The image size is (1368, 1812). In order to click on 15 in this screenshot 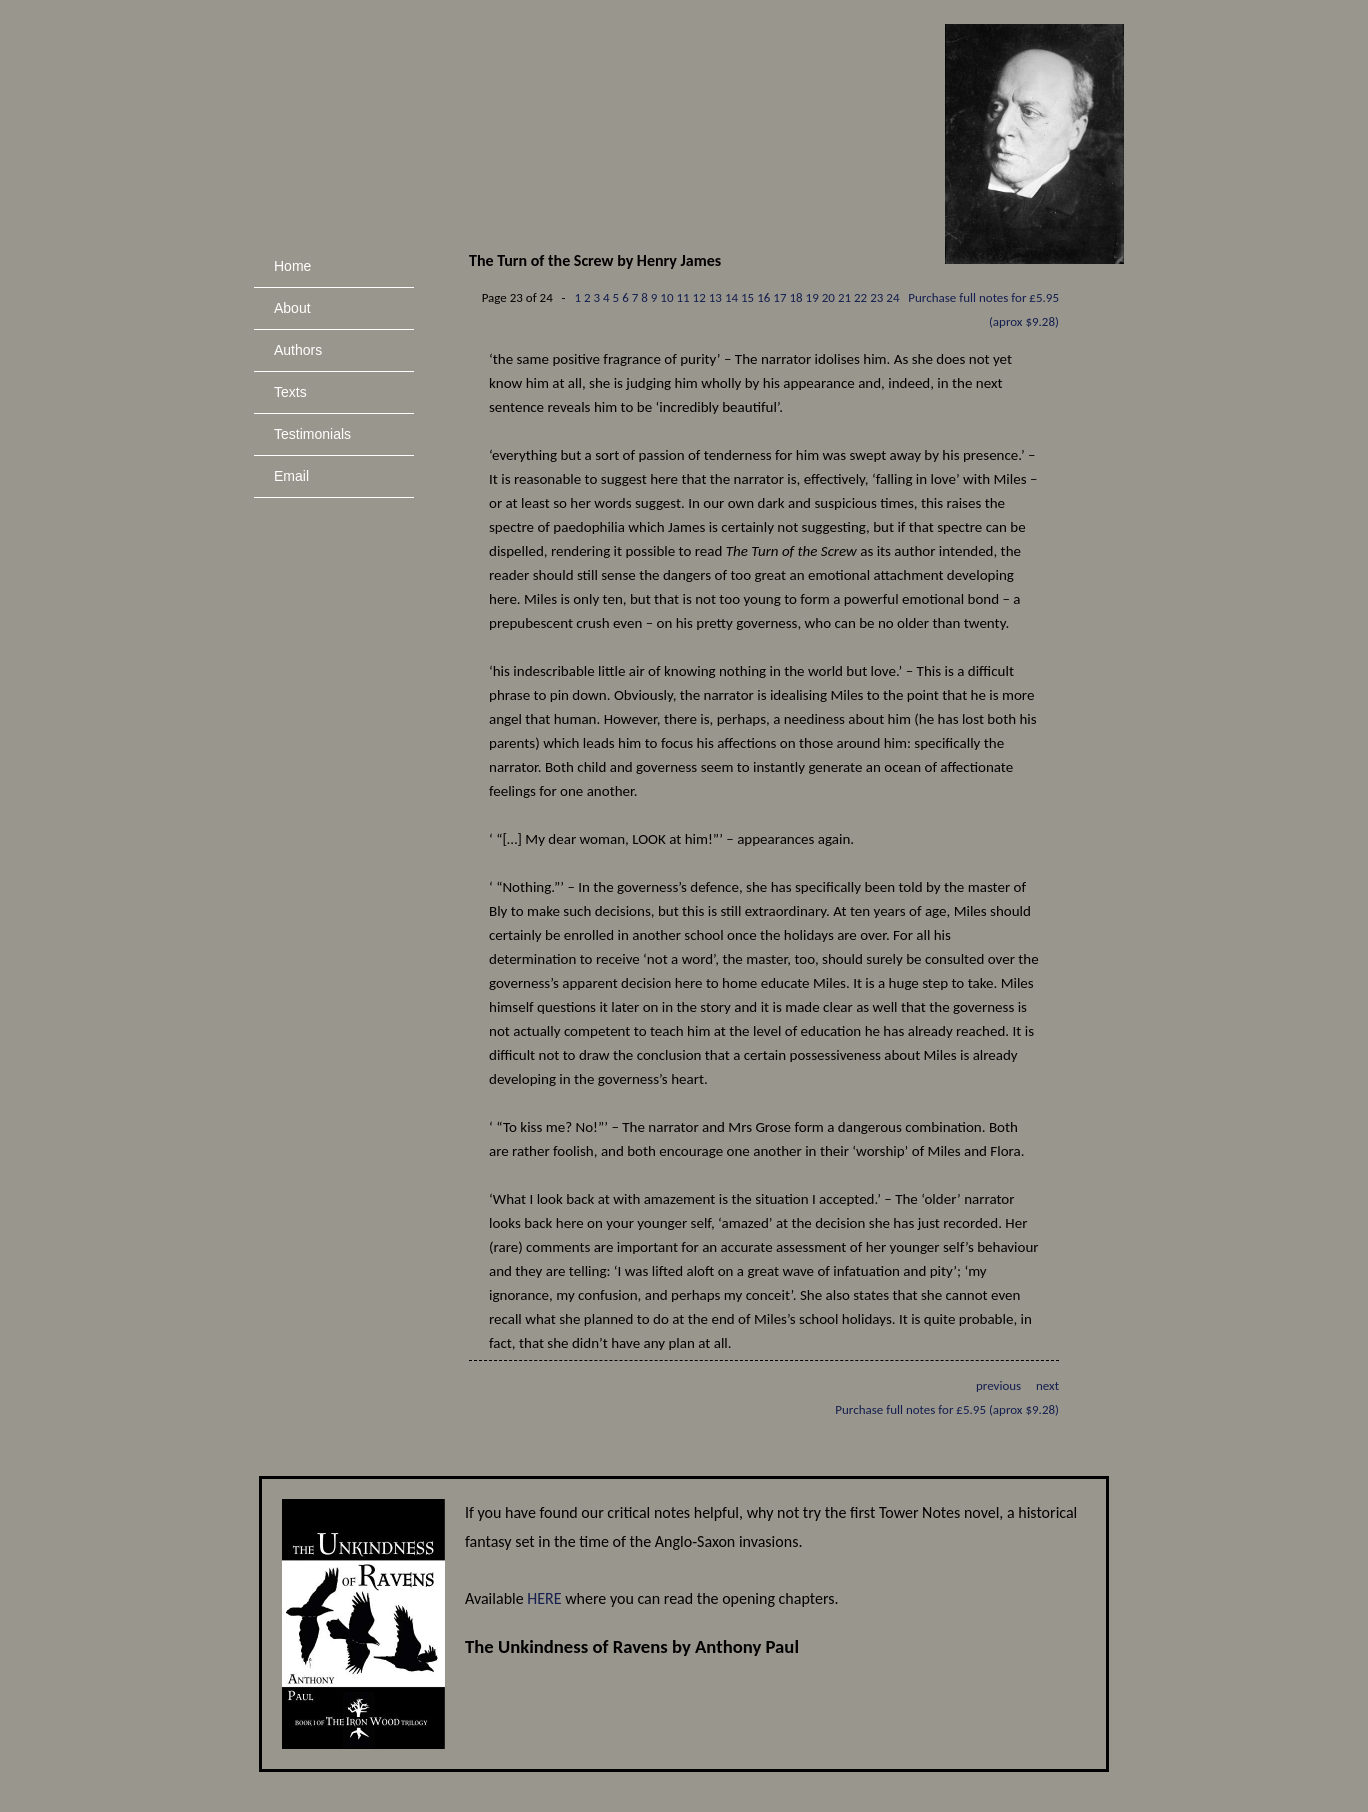, I will do `click(747, 297)`.